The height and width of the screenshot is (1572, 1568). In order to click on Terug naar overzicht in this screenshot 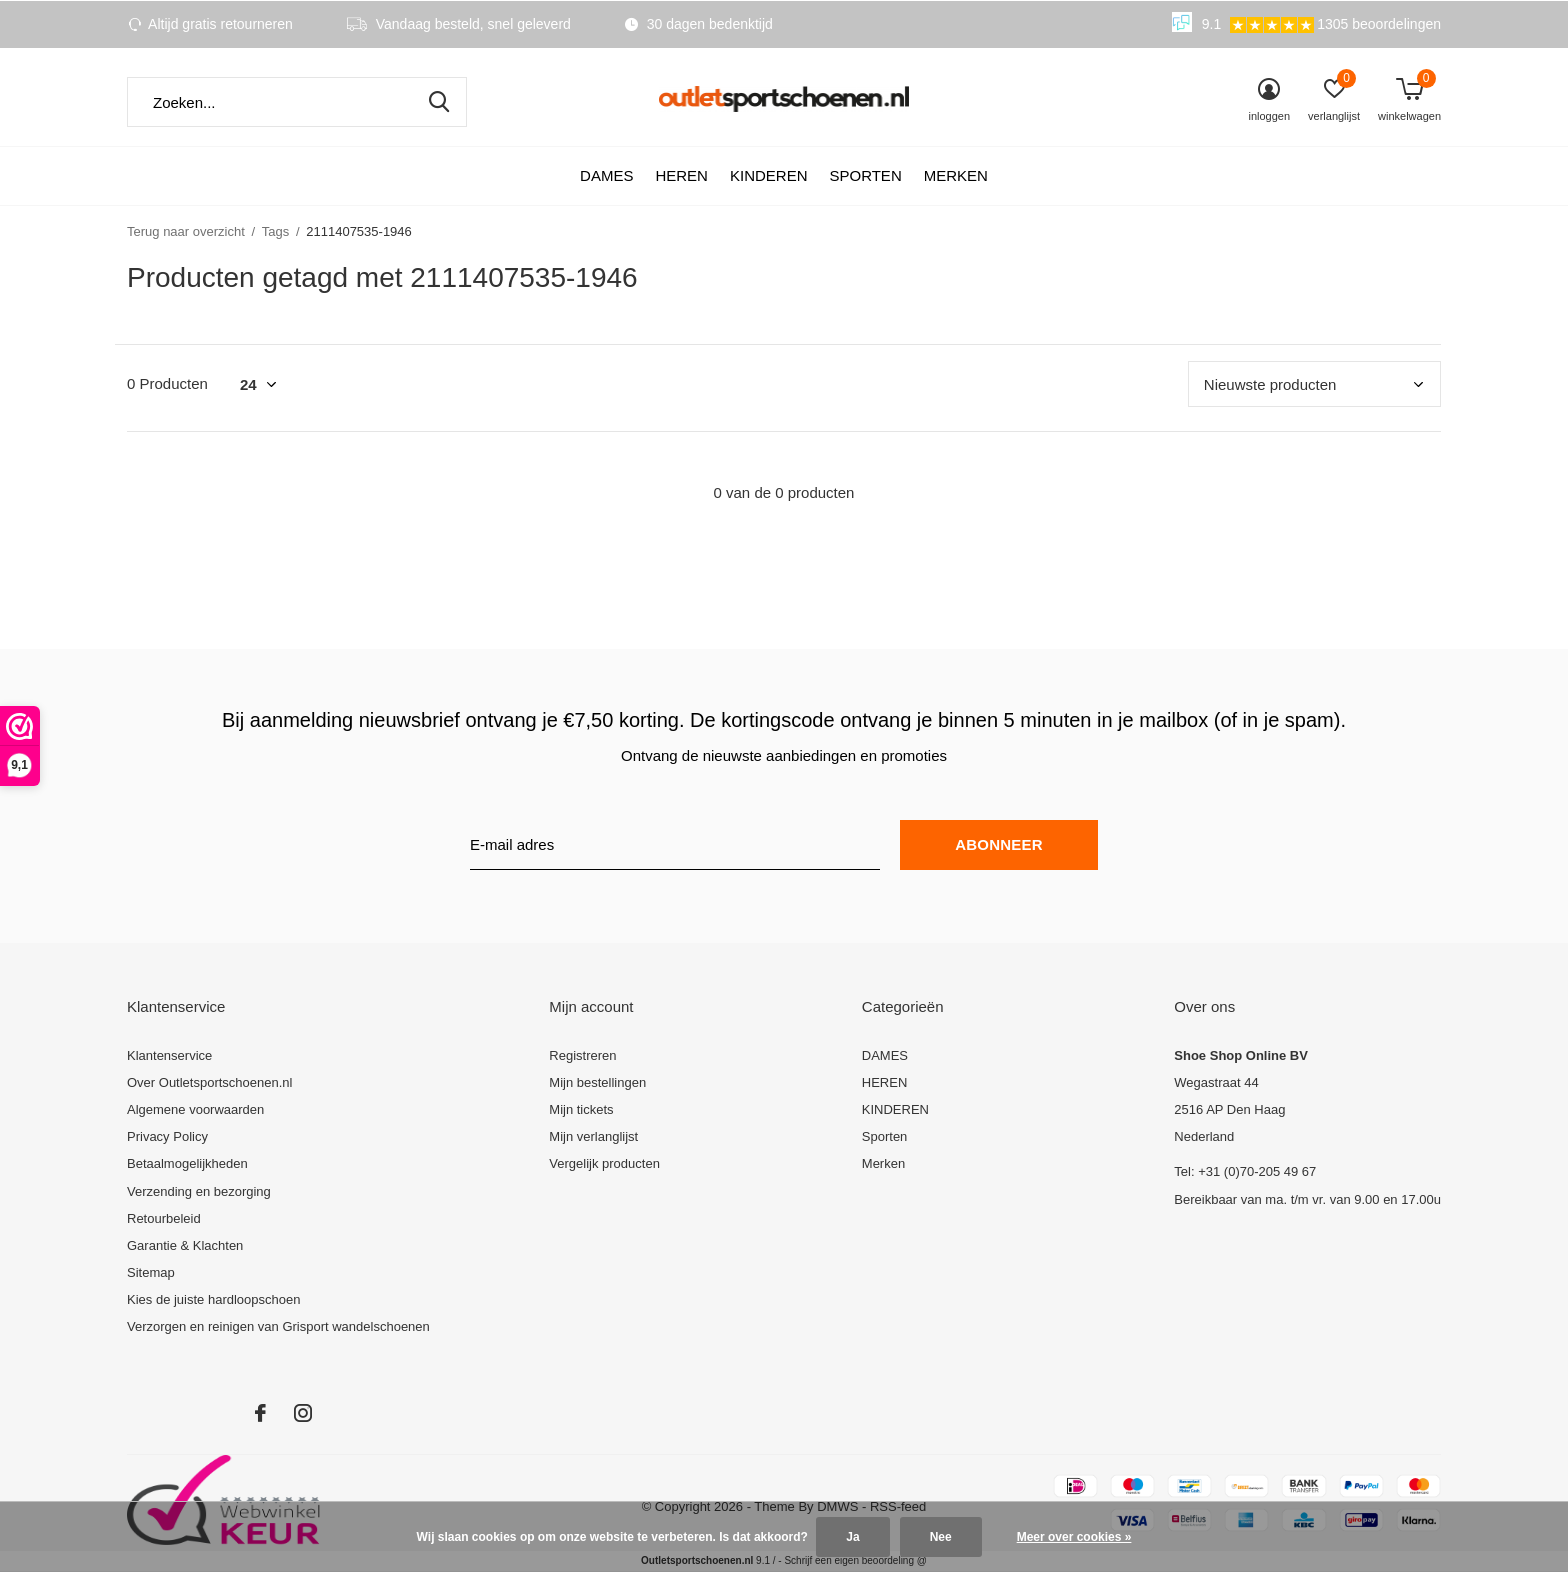, I will do `click(186, 231)`.